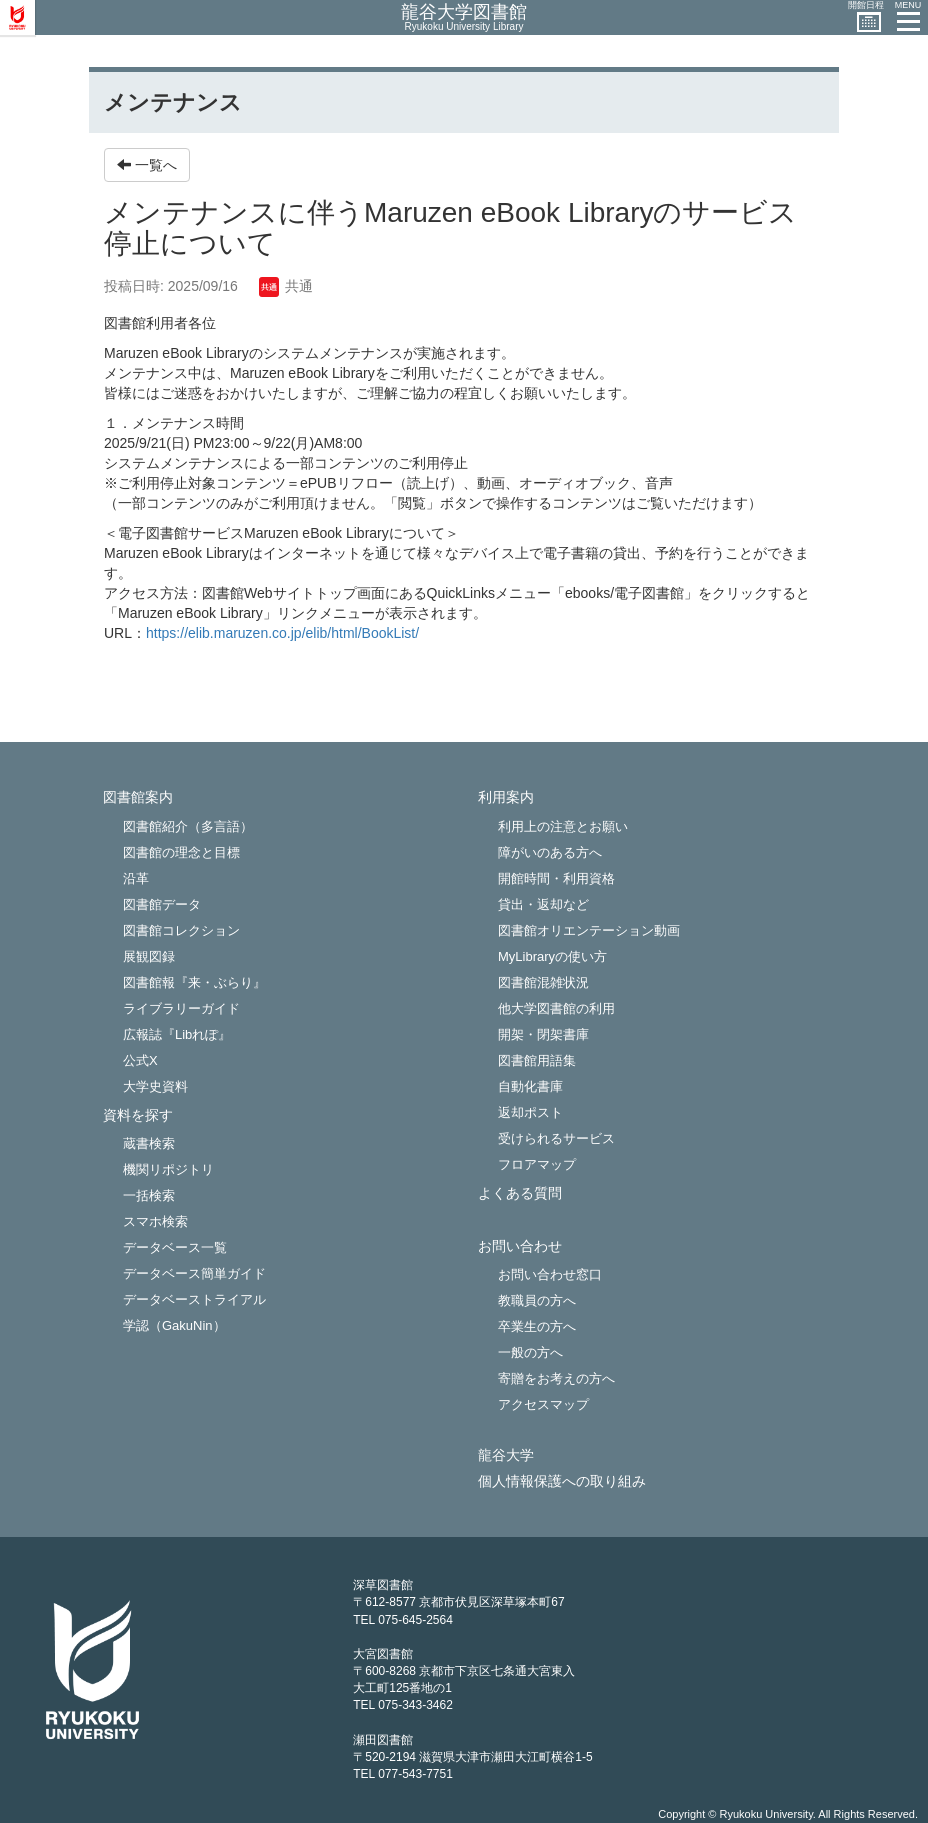  I want to click on 龍谷大学, so click(506, 1455).